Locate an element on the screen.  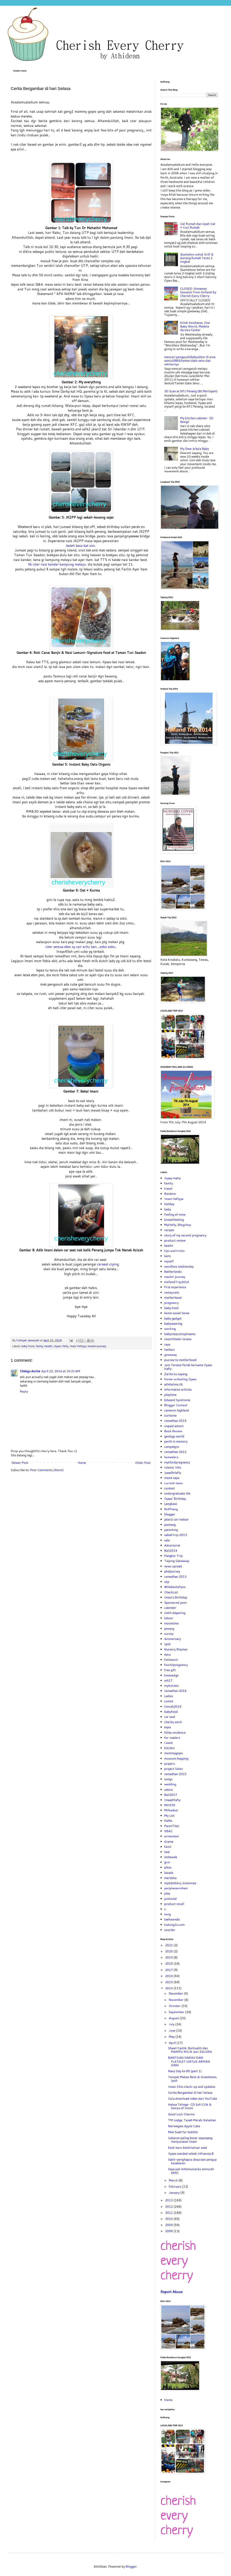
resort/hotel review. is located at coordinates (178, 1339).